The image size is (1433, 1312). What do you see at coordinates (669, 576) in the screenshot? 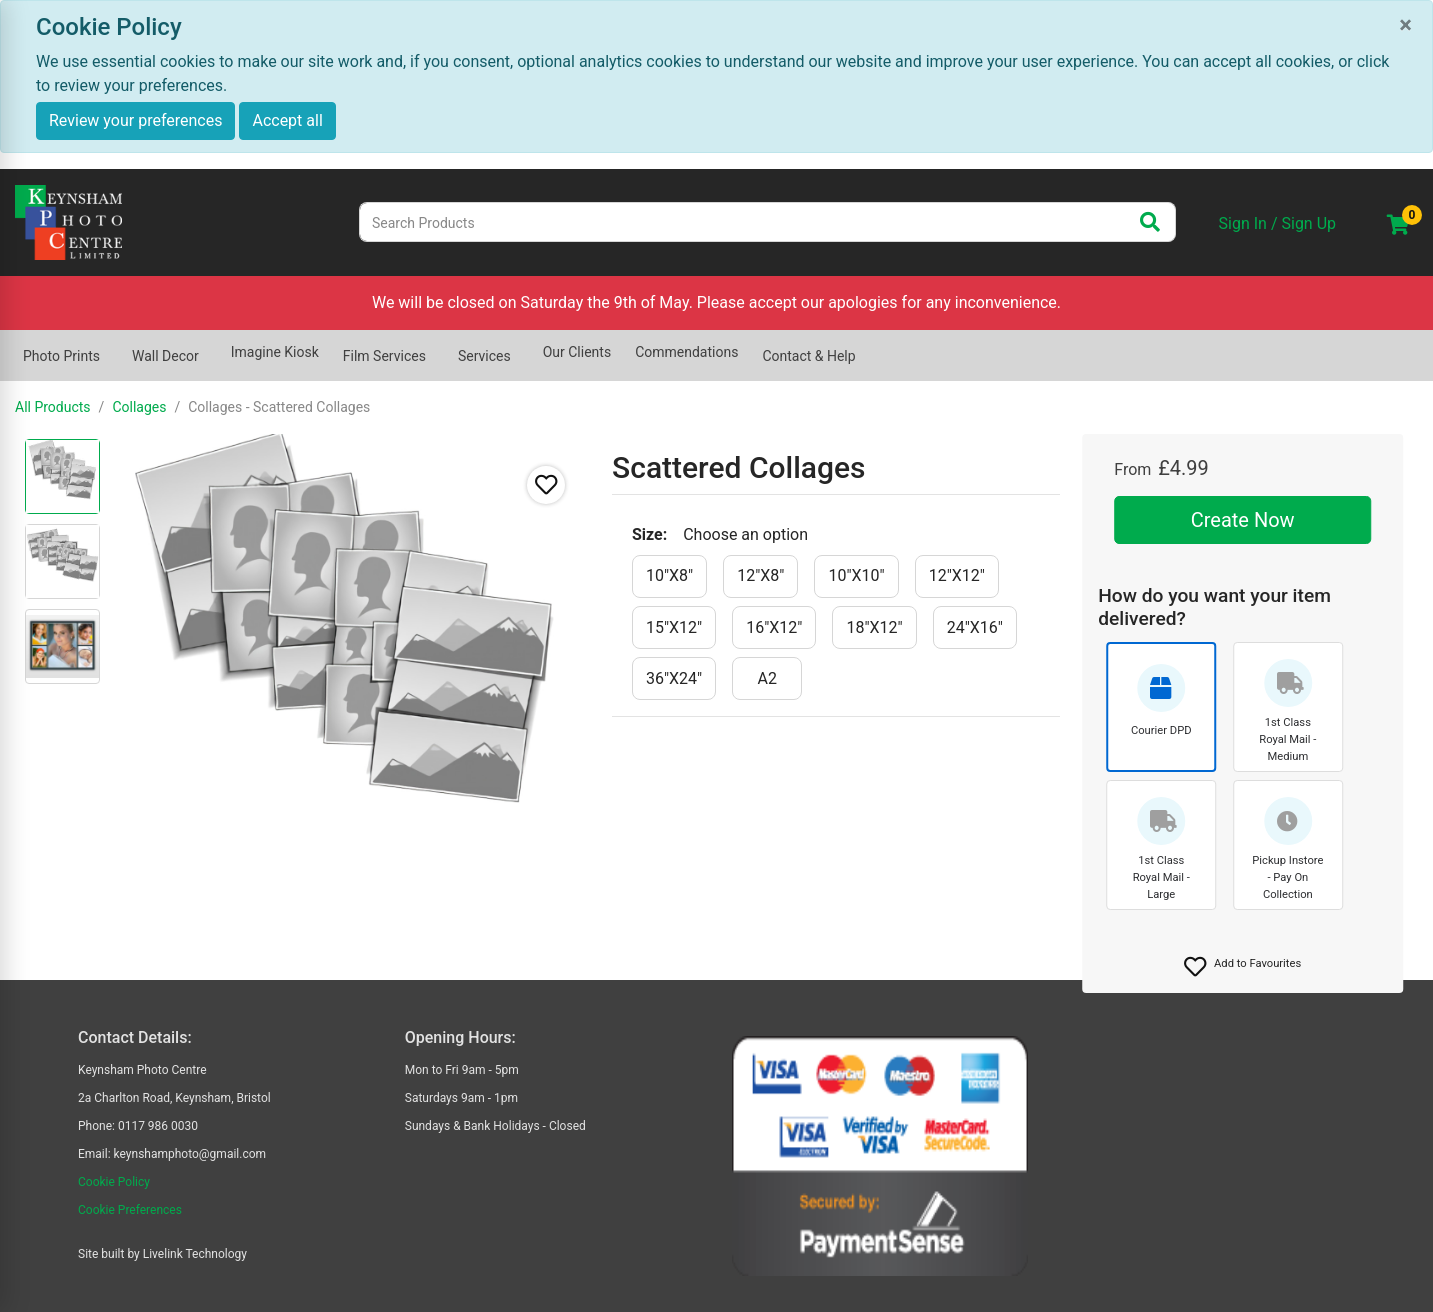
I see `[10"x8"]` at bounding box center [669, 576].